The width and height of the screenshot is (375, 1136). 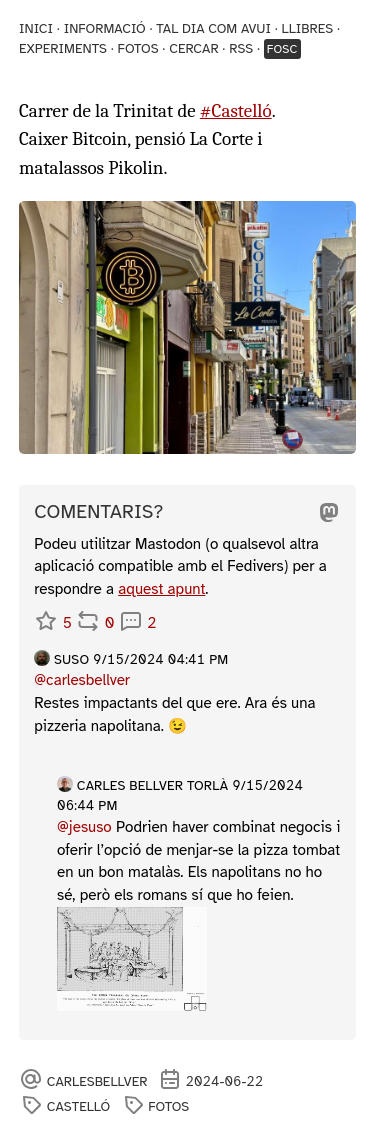 What do you see at coordinates (97, 1081) in the screenshot?
I see `carlesbellver` at bounding box center [97, 1081].